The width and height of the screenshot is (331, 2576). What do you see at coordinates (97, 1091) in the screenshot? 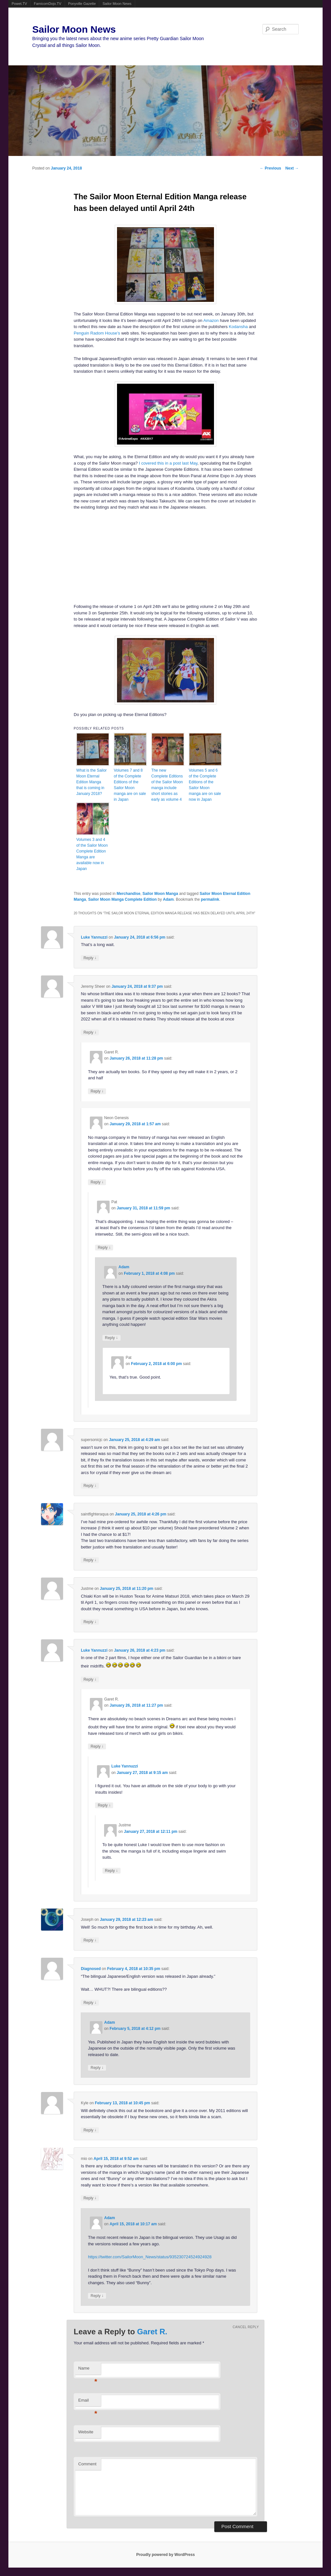
I see `Reply [Reply to Garet R.]` at bounding box center [97, 1091].